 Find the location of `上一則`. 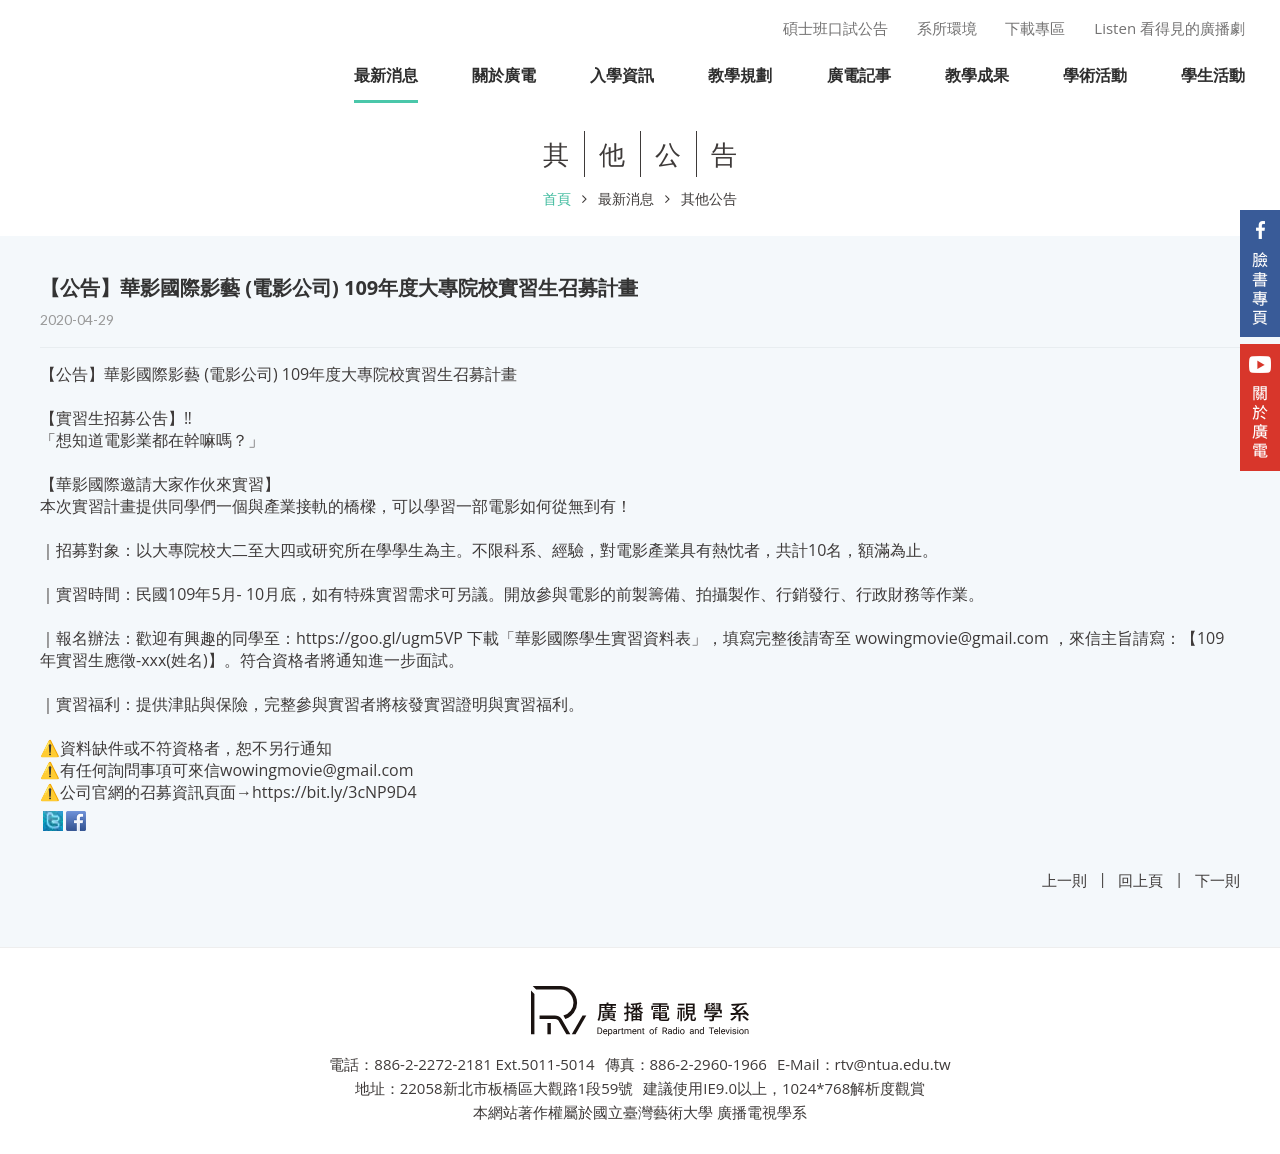

上一則 is located at coordinates (1064, 880).